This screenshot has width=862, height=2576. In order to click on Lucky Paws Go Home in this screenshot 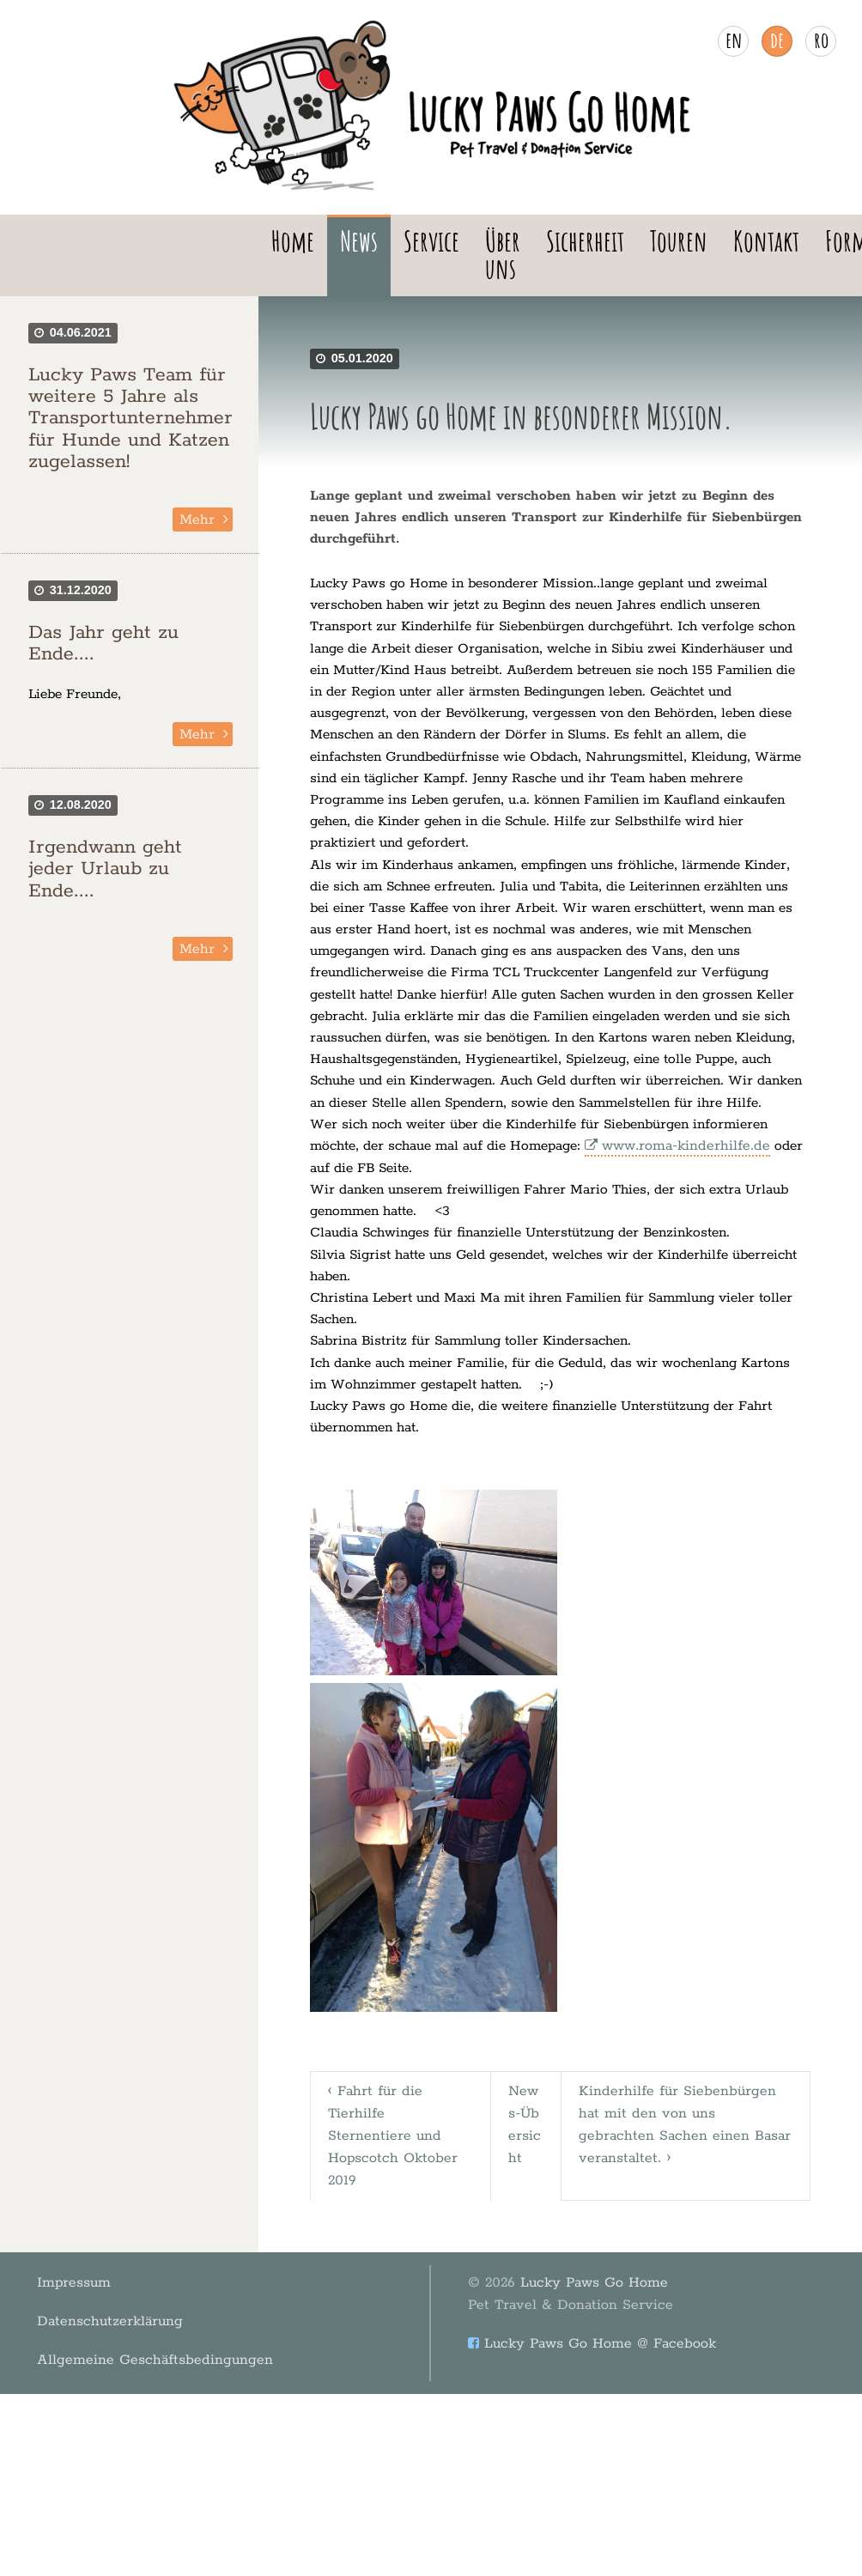, I will do `click(551, 2260)`.